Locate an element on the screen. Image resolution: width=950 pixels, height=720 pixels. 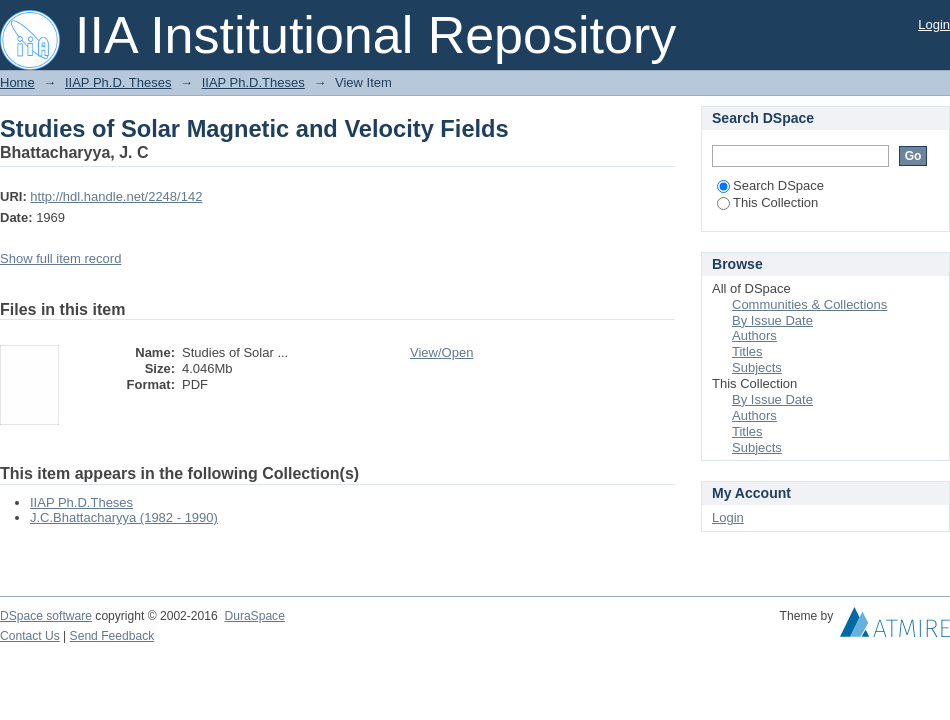
DSpace software is located at coordinates (46, 616).